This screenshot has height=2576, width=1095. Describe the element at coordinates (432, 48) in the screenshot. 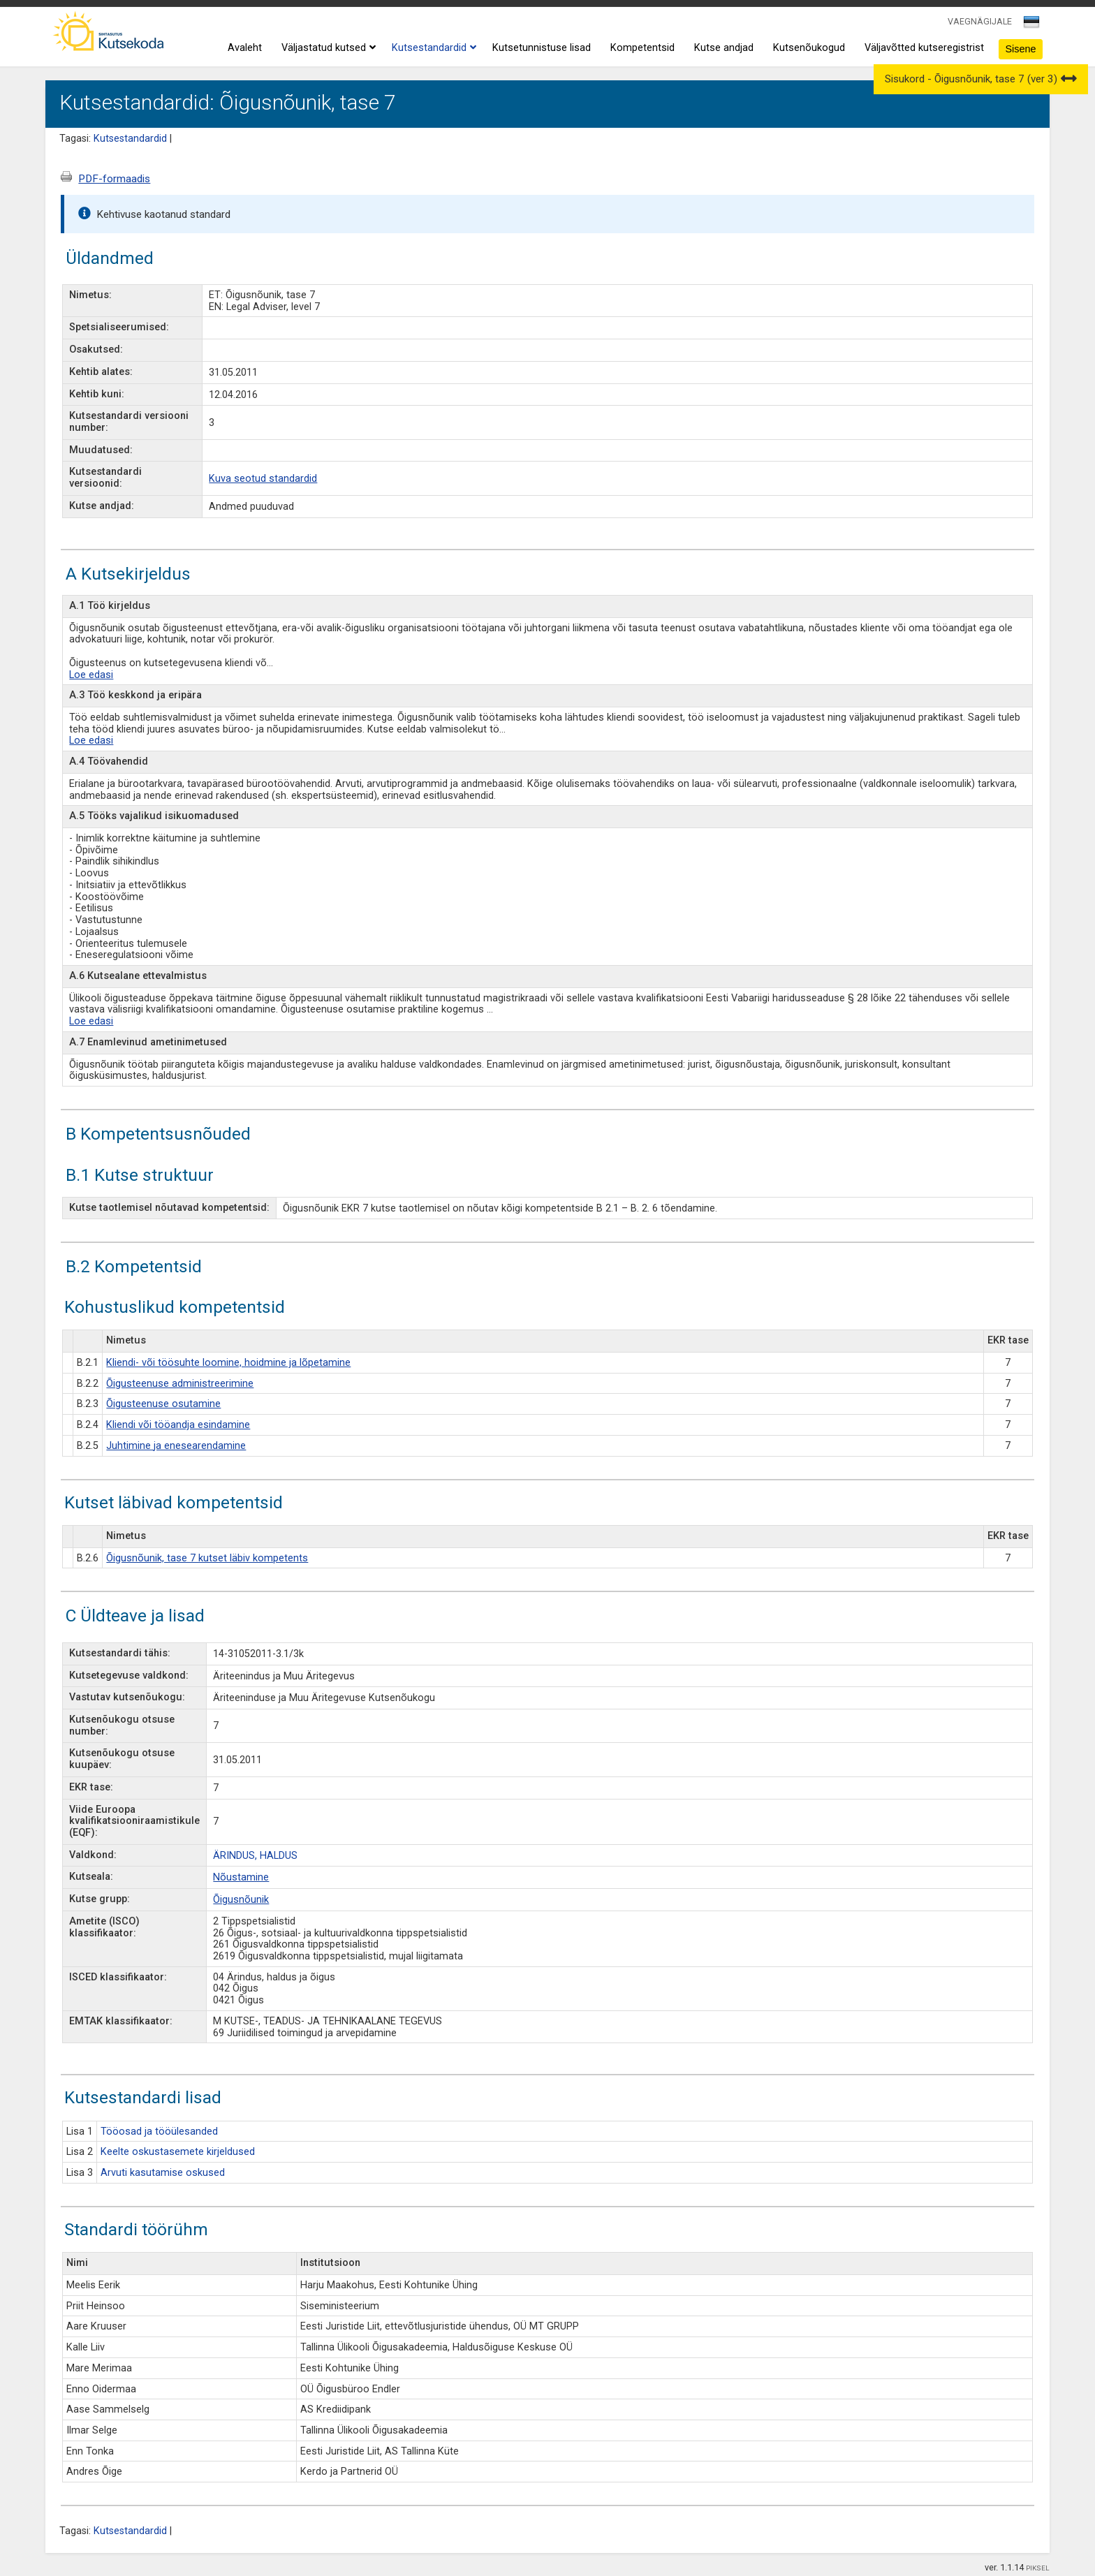

I see `Kutsestandardid` at that location.